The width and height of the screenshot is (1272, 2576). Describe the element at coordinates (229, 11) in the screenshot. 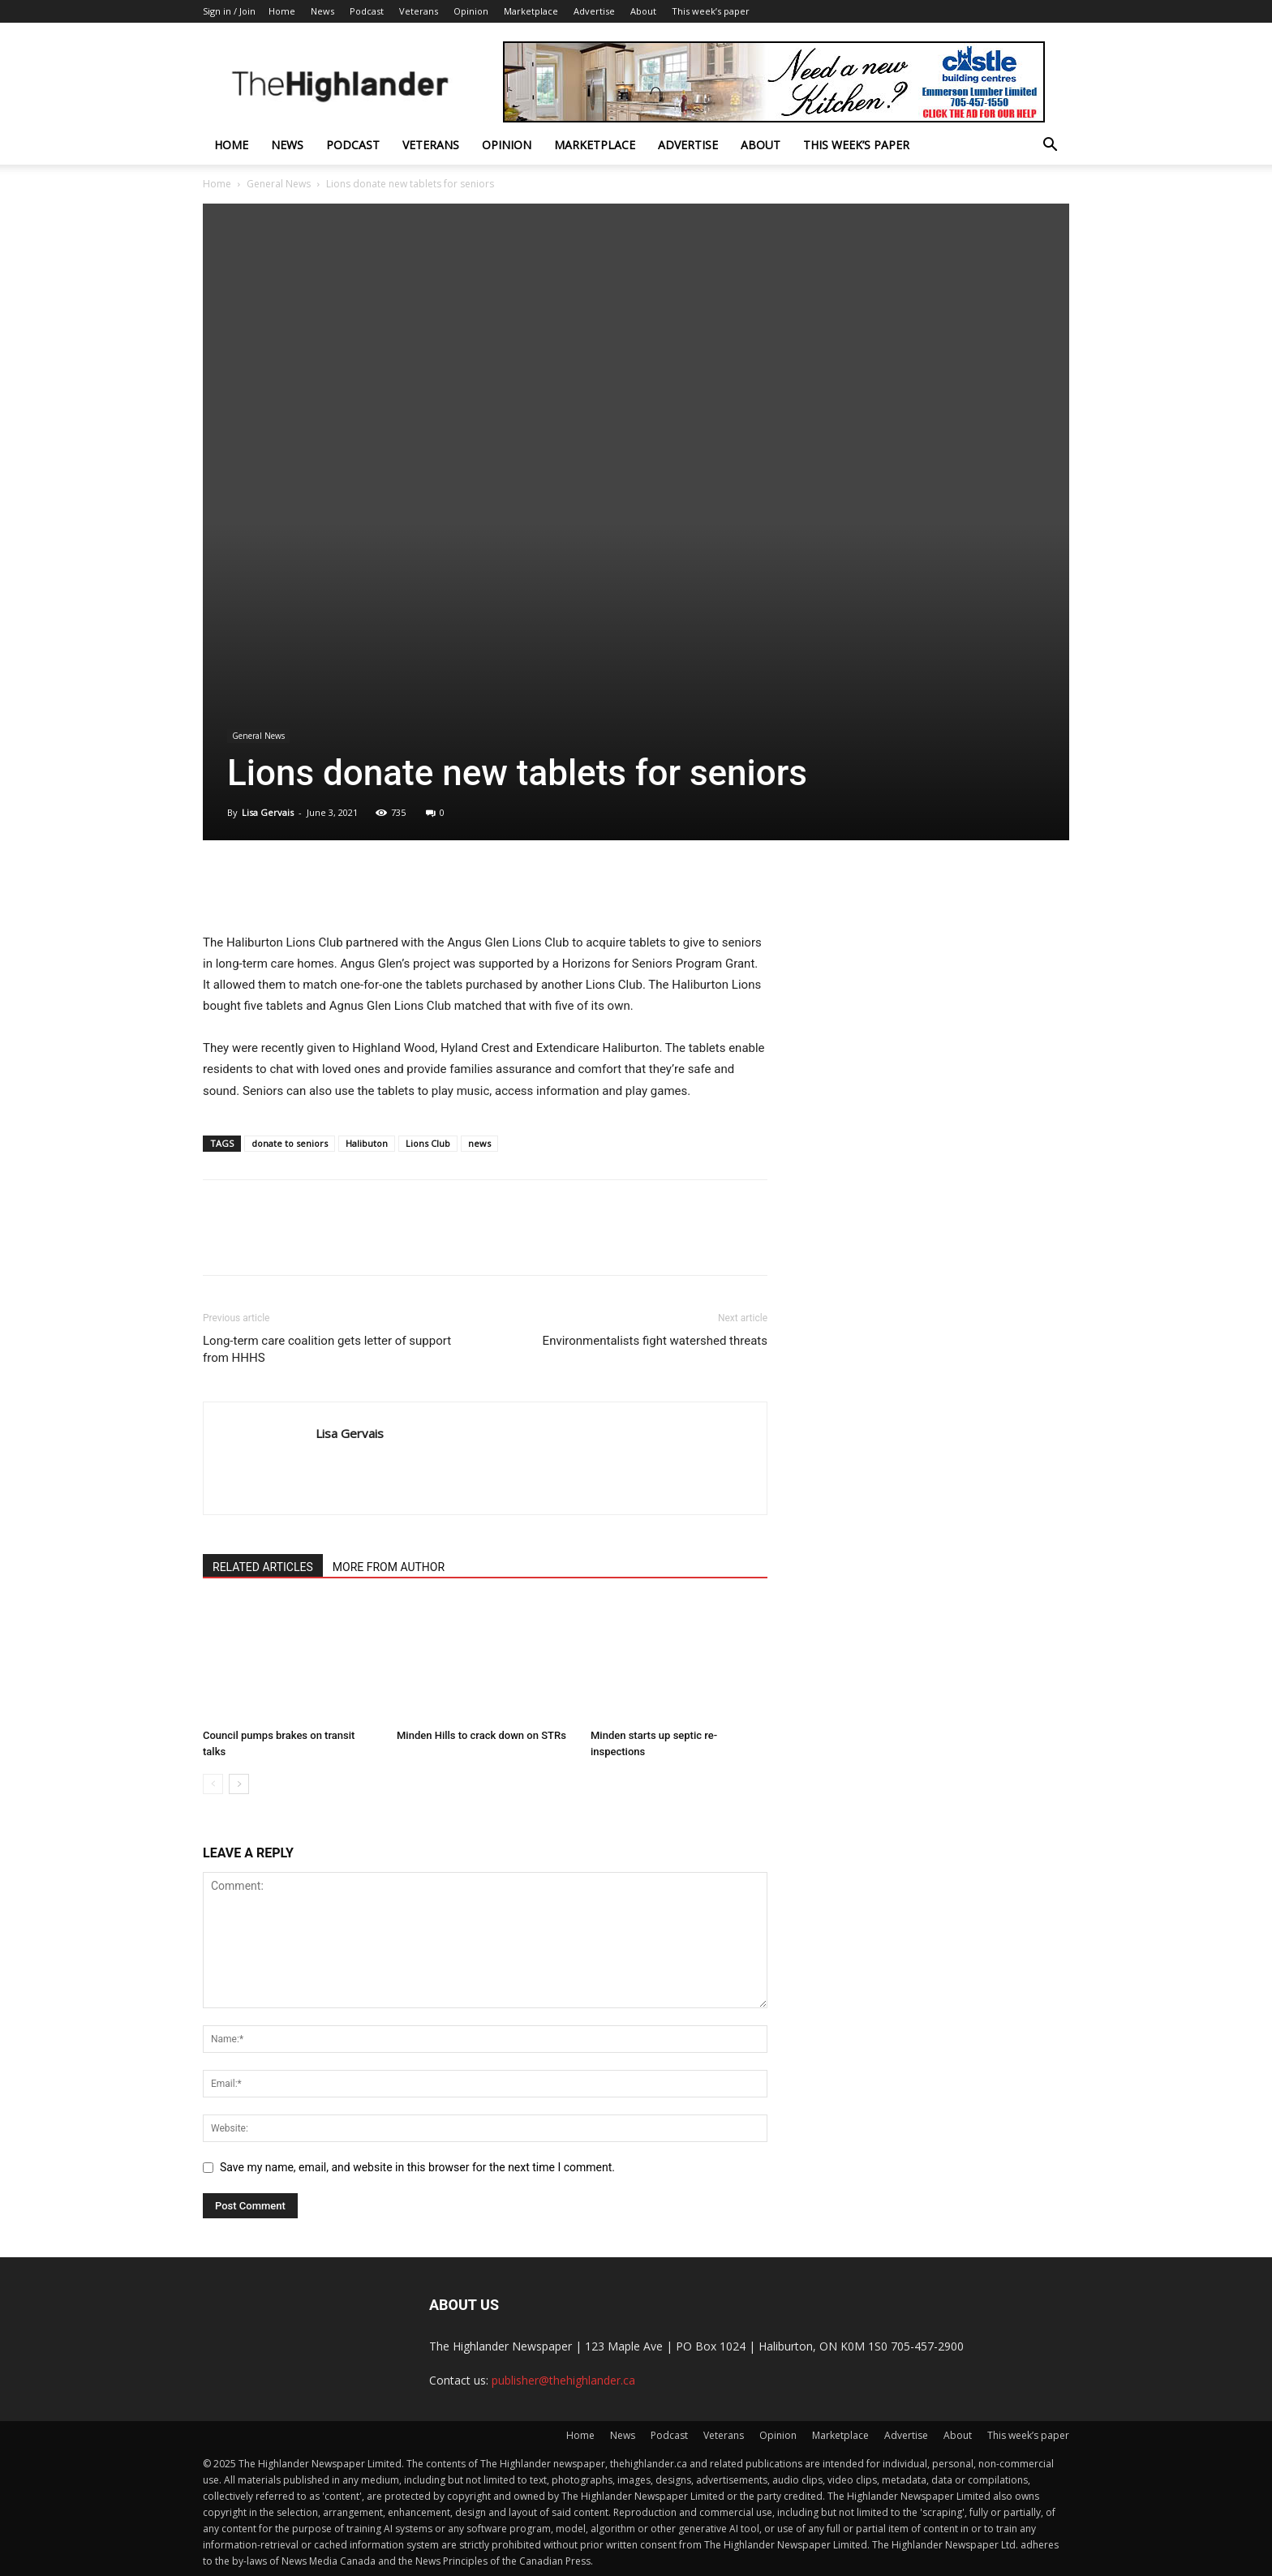

I see `Sign in / Join` at that location.